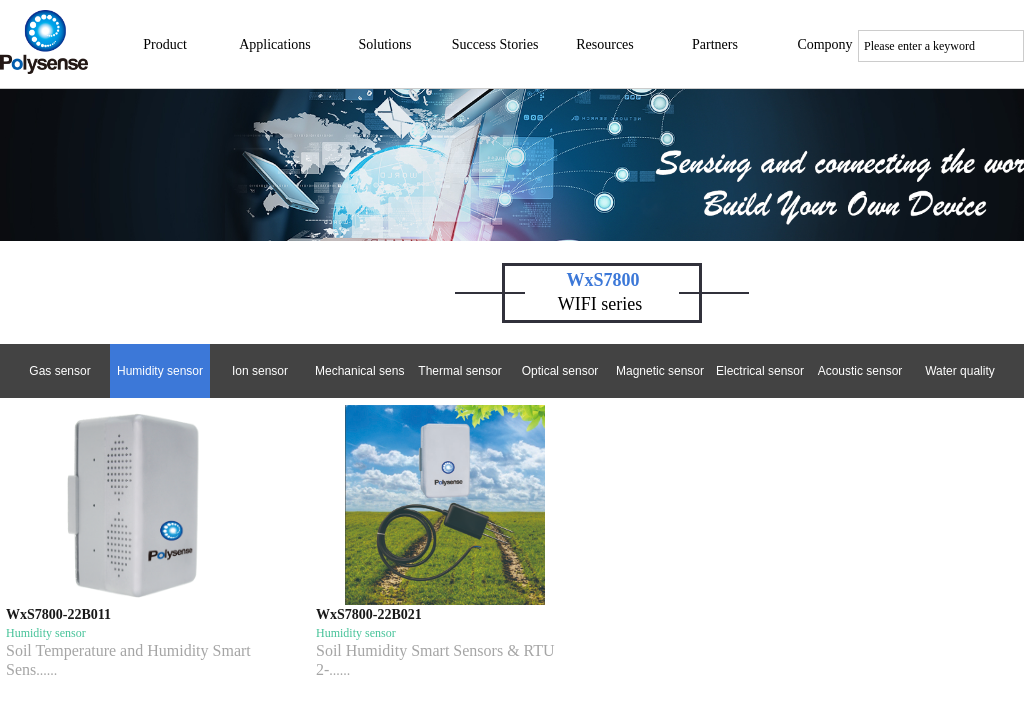 The image size is (1024, 720). Describe the element at coordinates (260, 371) in the screenshot. I see `Ion sensor` at that location.